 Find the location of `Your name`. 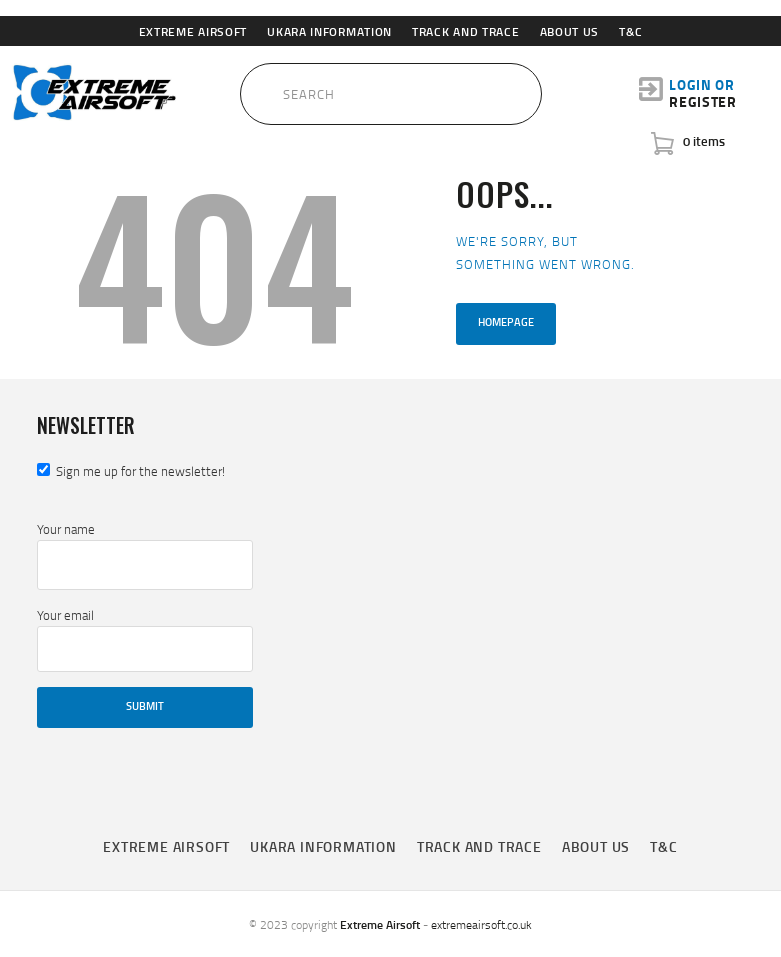

Your name is located at coordinates (145, 555).